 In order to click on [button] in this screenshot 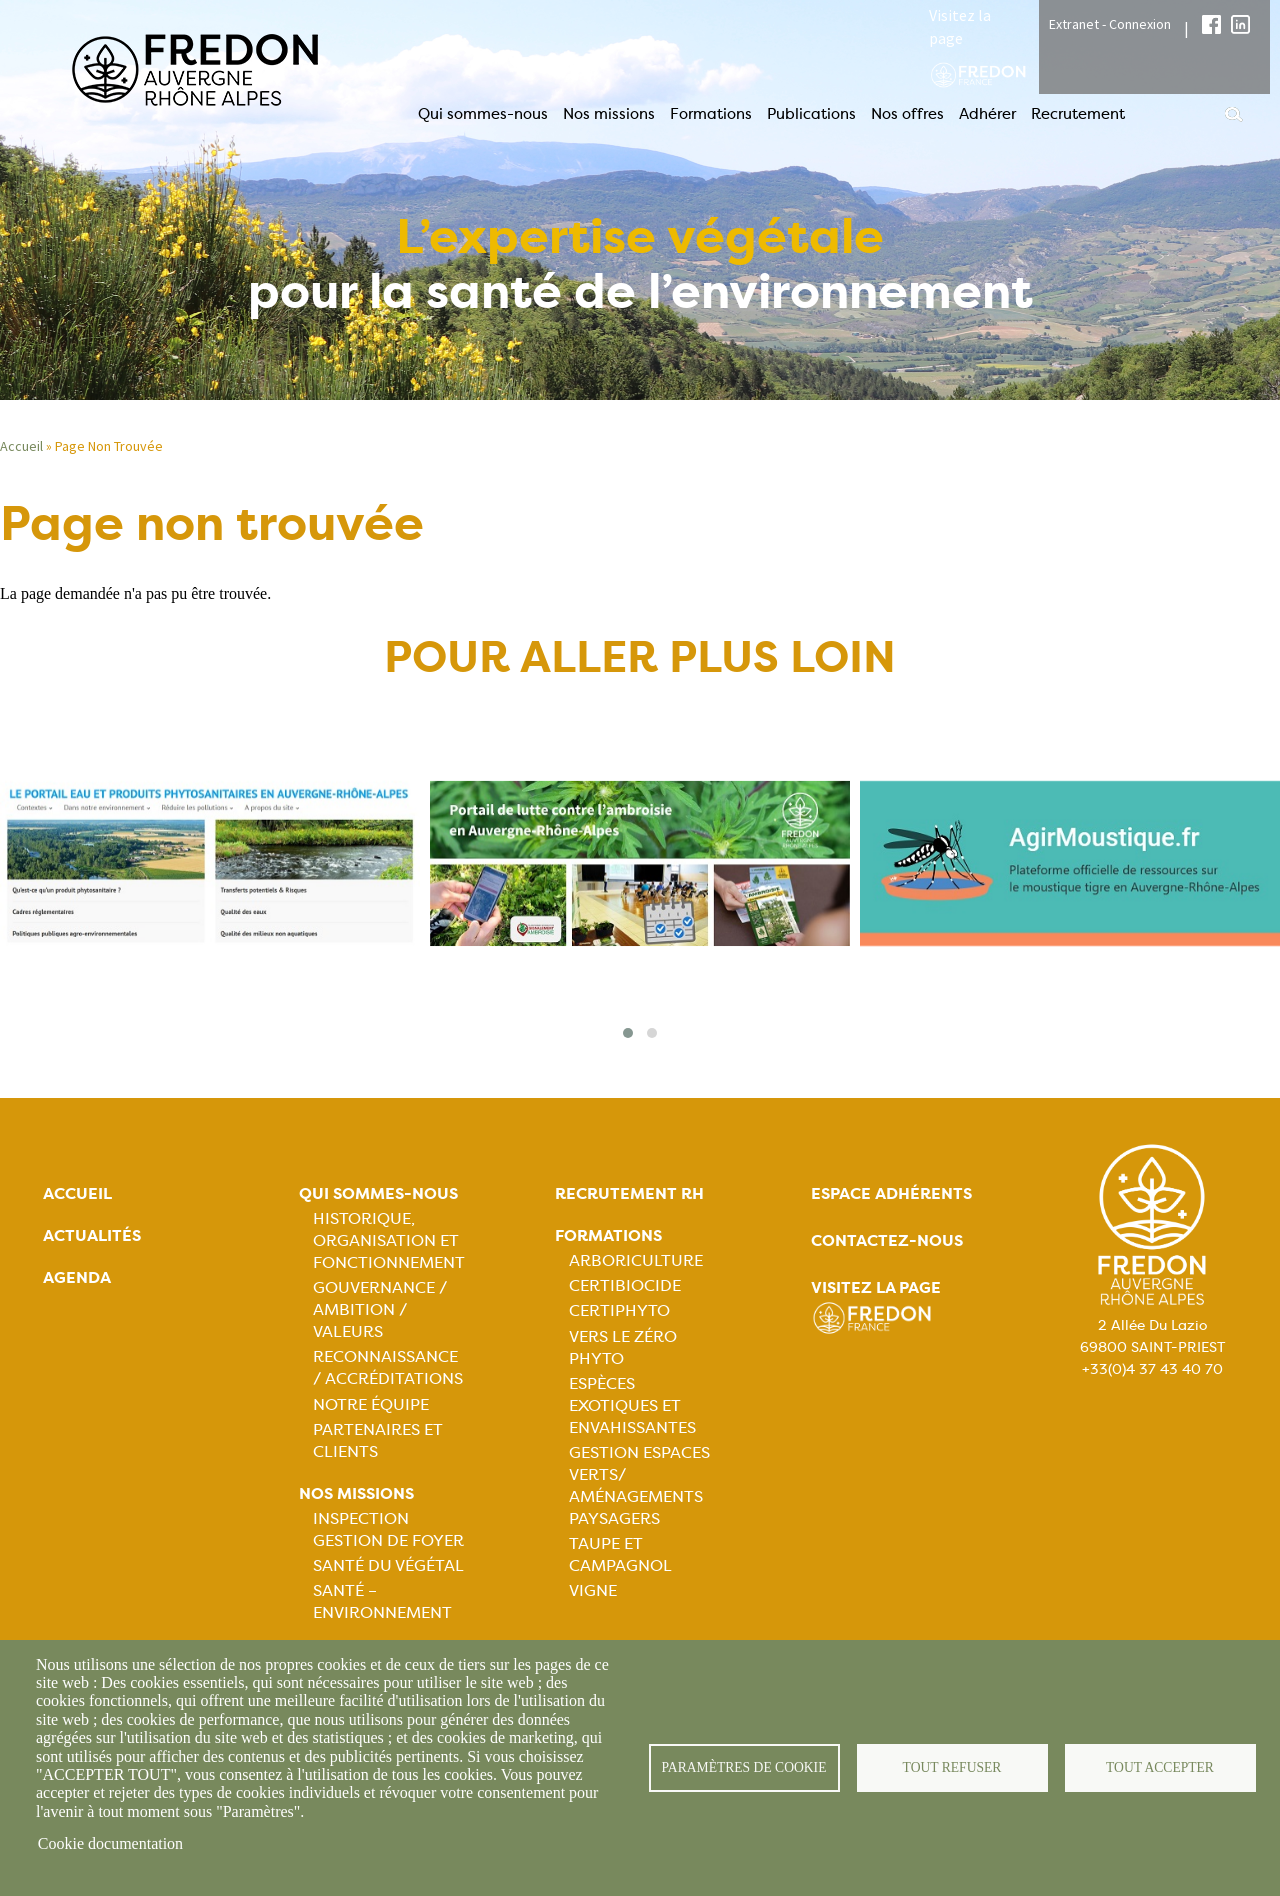, I will do `click(628, 1033)`.